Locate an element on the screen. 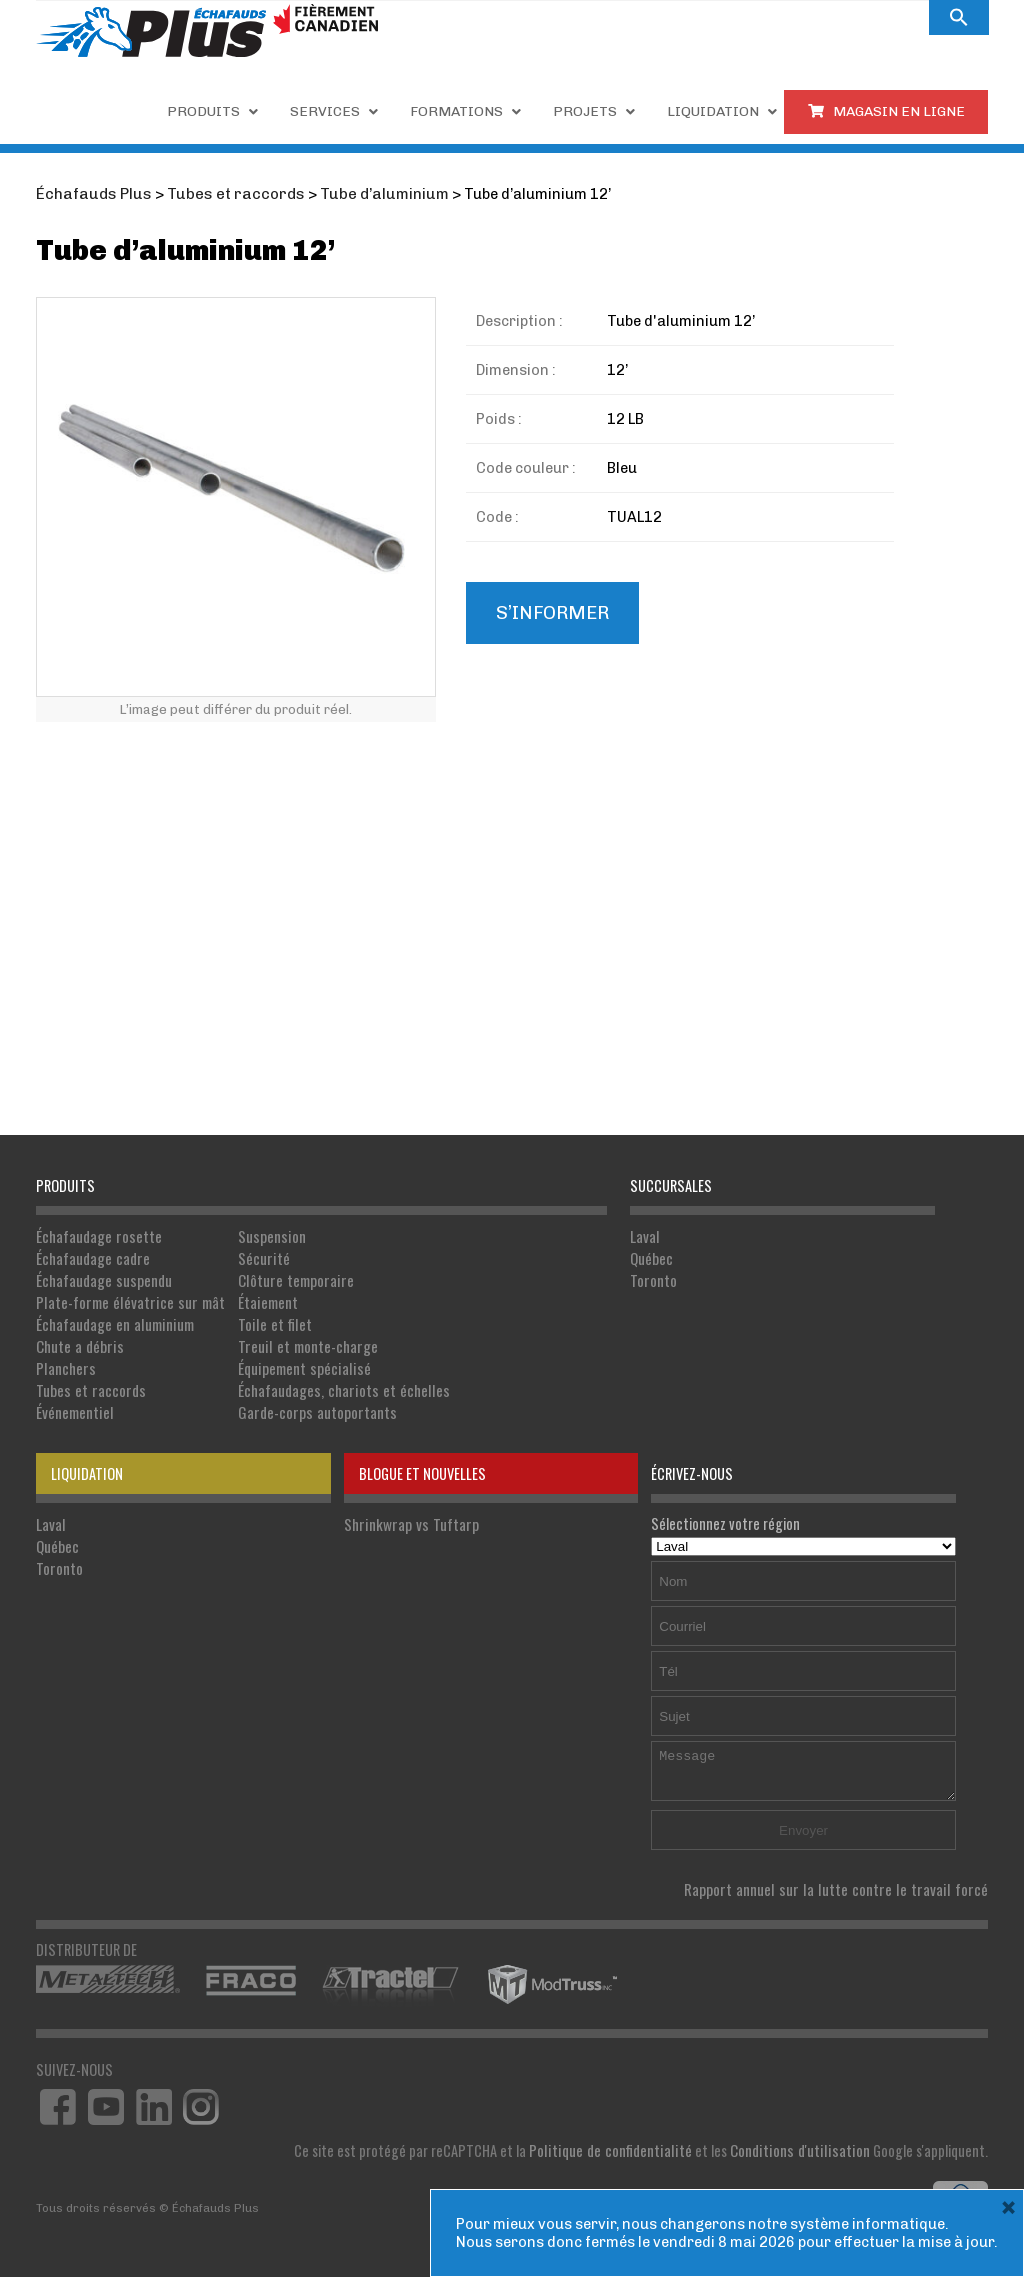 The image size is (1024, 2277). Garde-corps autoportants is located at coordinates (304, 1403).